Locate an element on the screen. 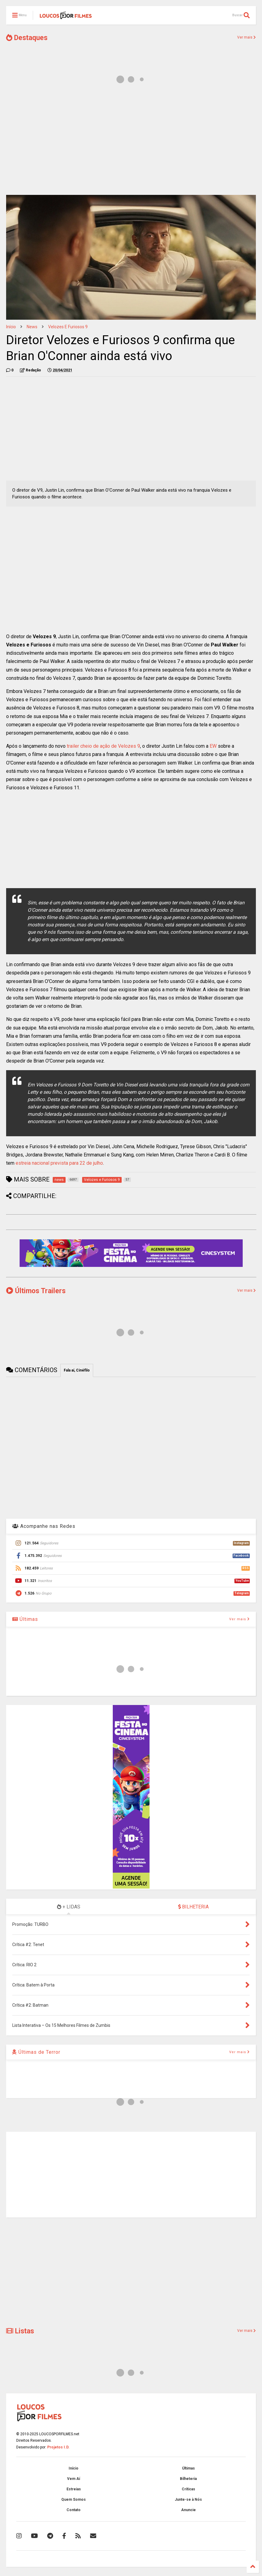 The width and height of the screenshot is (262, 2576). Anuncie is located at coordinates (188, 2510).